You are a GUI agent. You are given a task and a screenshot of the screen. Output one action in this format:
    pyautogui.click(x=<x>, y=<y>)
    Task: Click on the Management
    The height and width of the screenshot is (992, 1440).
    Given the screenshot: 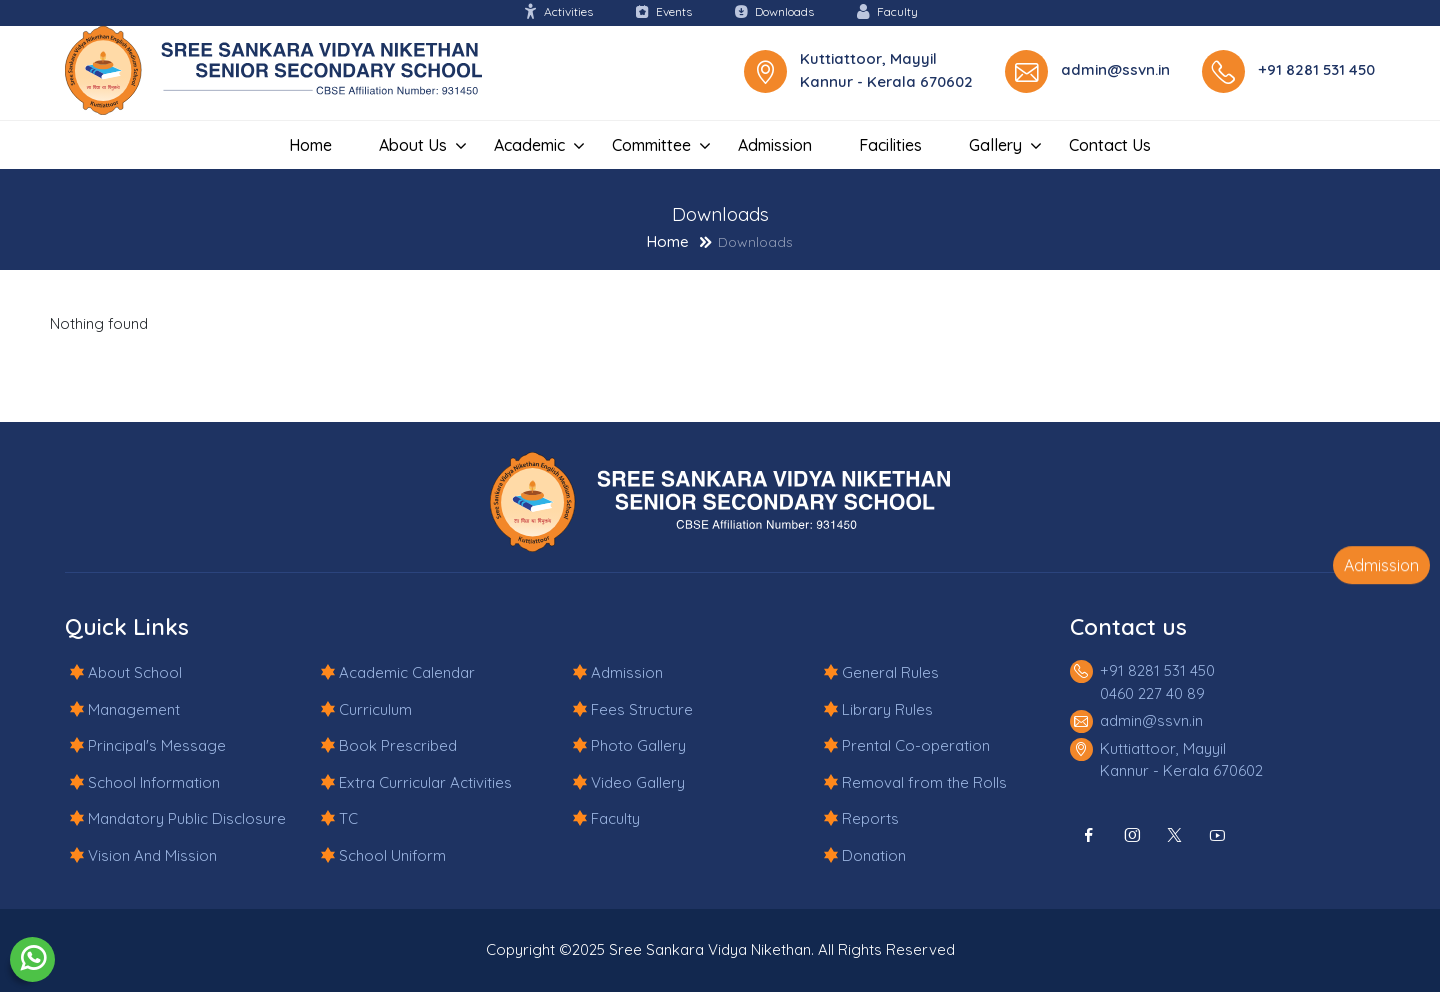 What is the action you would take?
    pyautogui.click(x=134, y=709)
    